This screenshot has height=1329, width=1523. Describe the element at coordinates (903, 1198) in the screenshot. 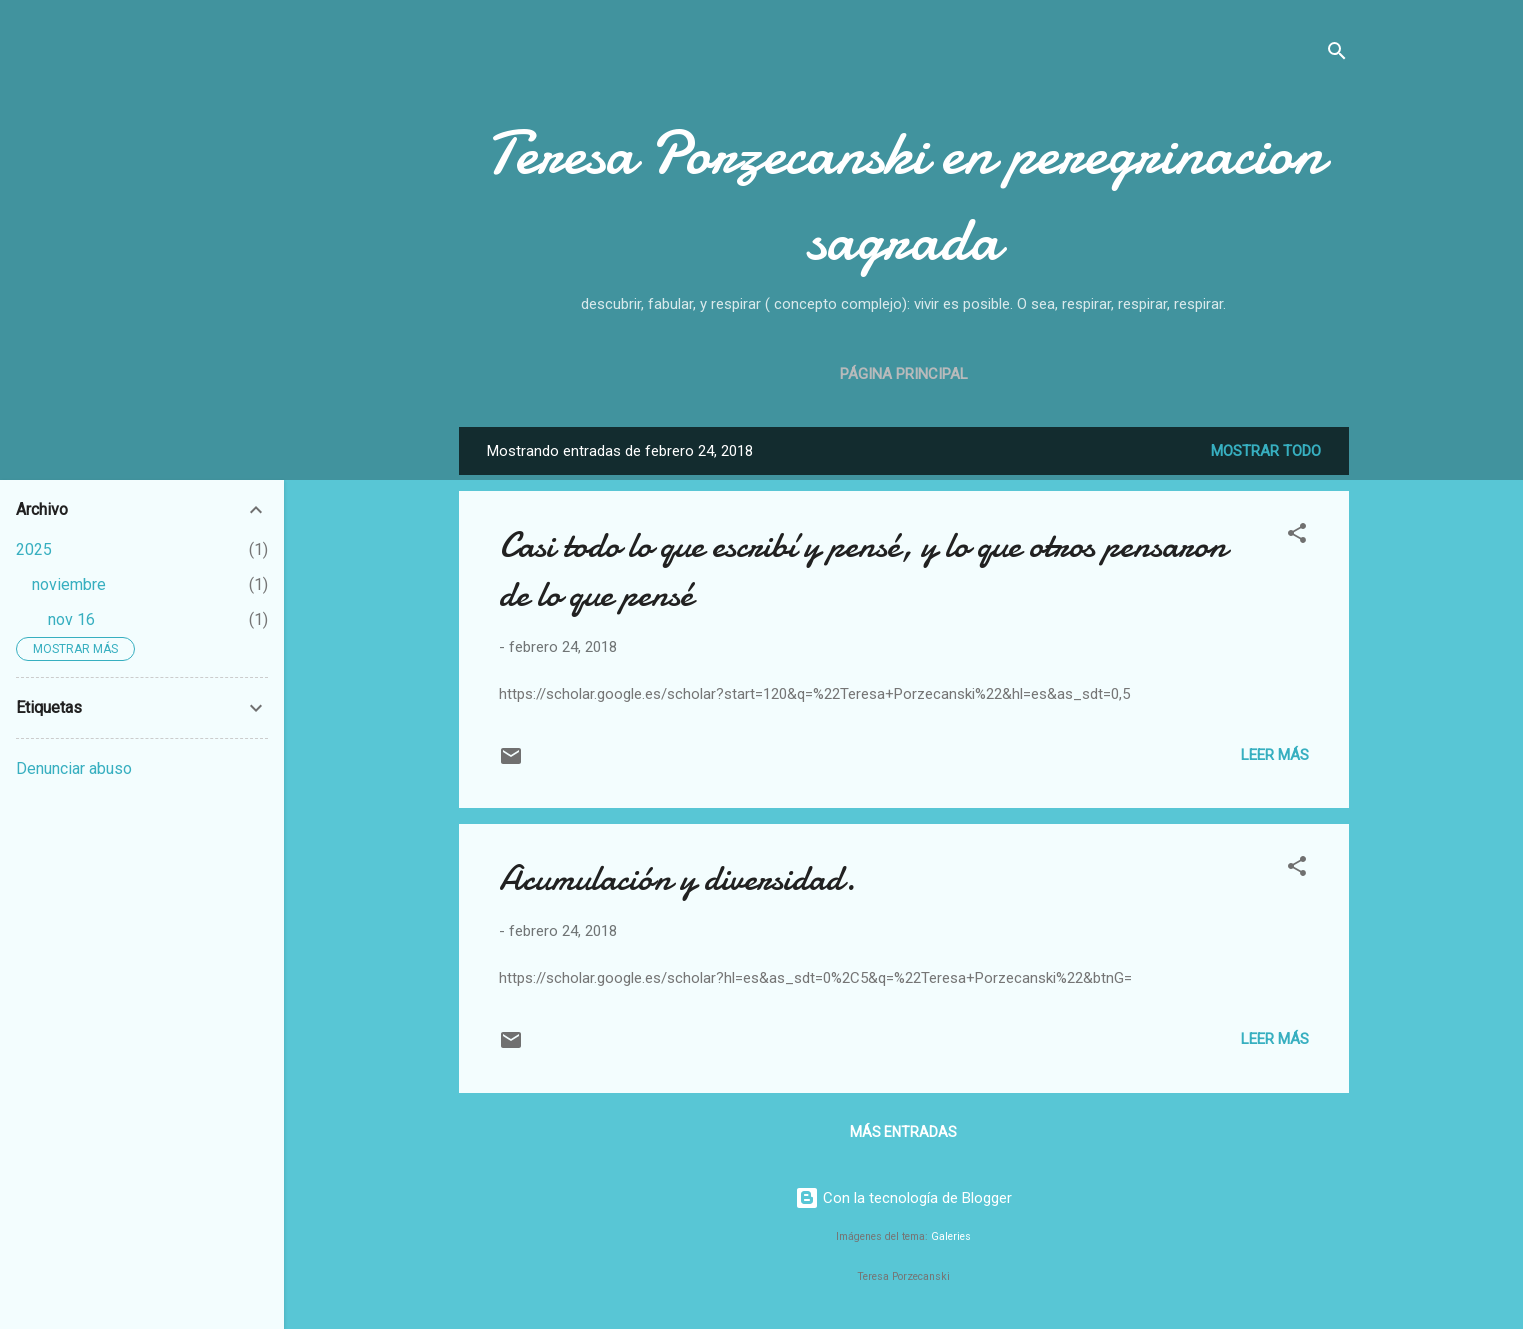

I see `Con la tecnología de Blogger` at that location.